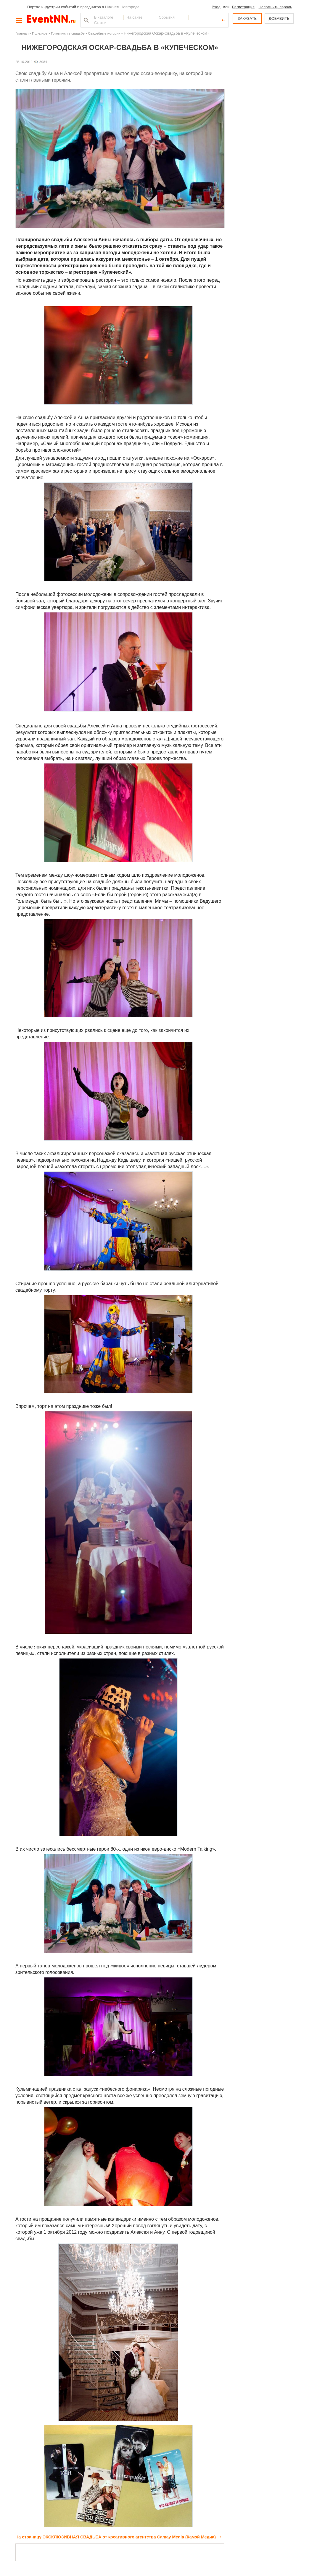 This screenshot has width=309, height=2576. I want to click on Вход, so click(216, 7).